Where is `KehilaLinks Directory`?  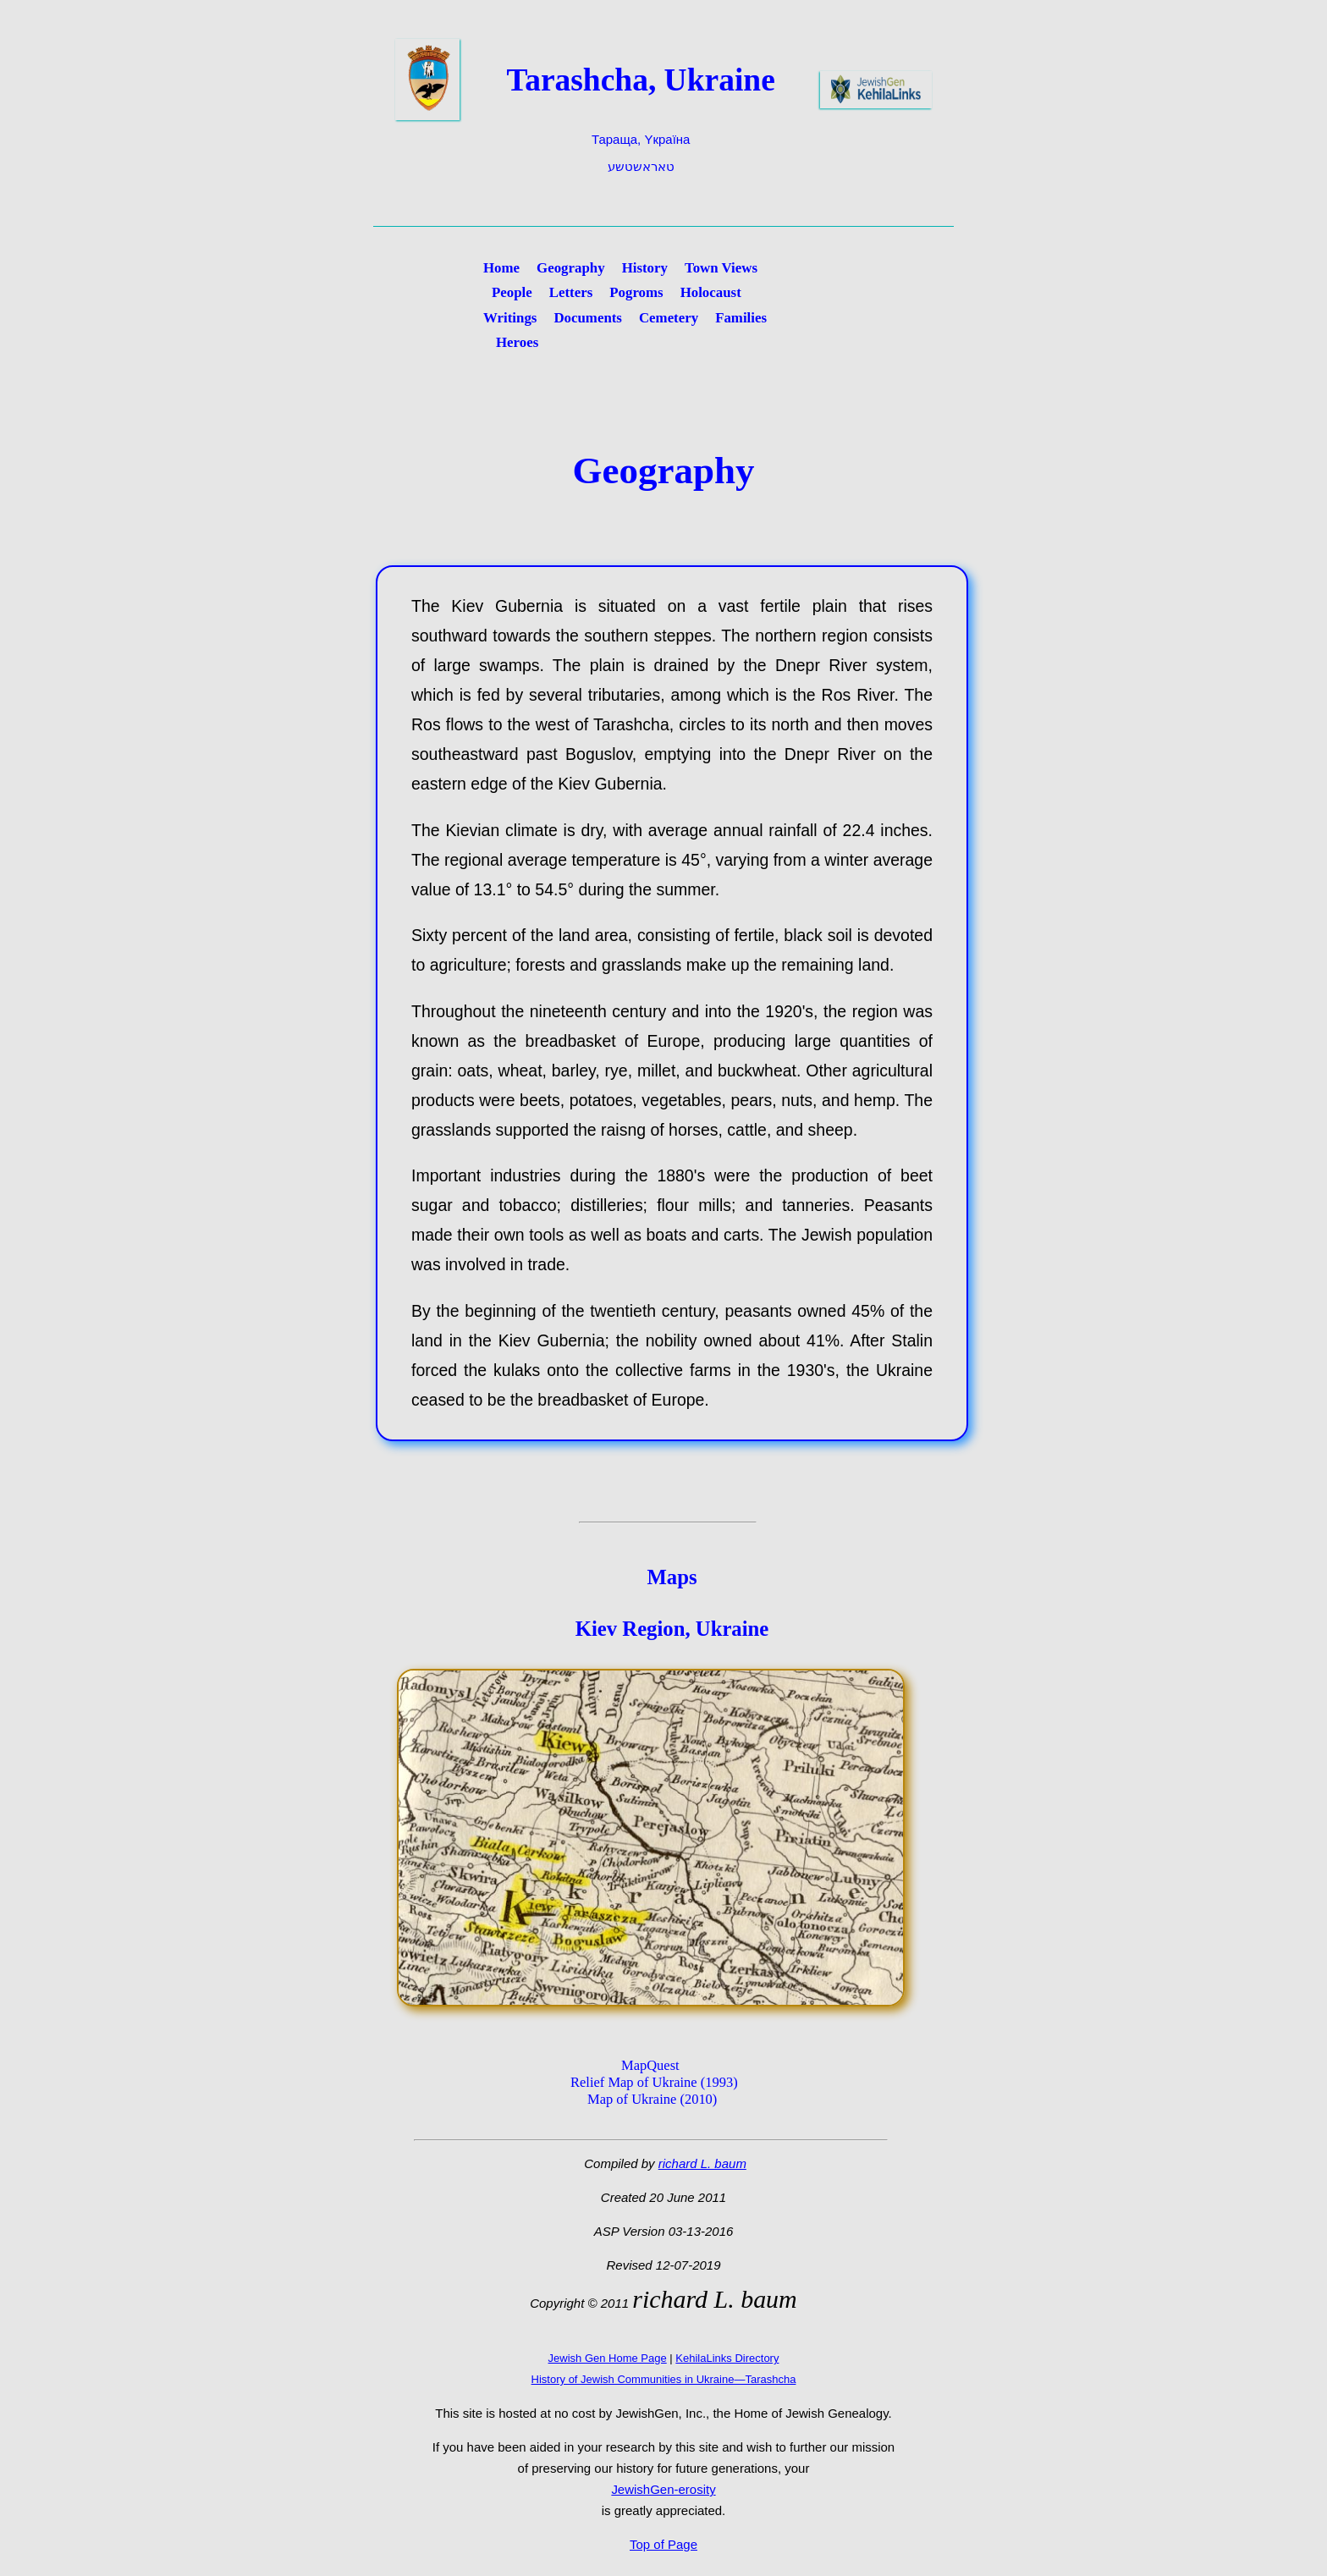 KehilaLinks Directory is located at coordinates (727, 2358).